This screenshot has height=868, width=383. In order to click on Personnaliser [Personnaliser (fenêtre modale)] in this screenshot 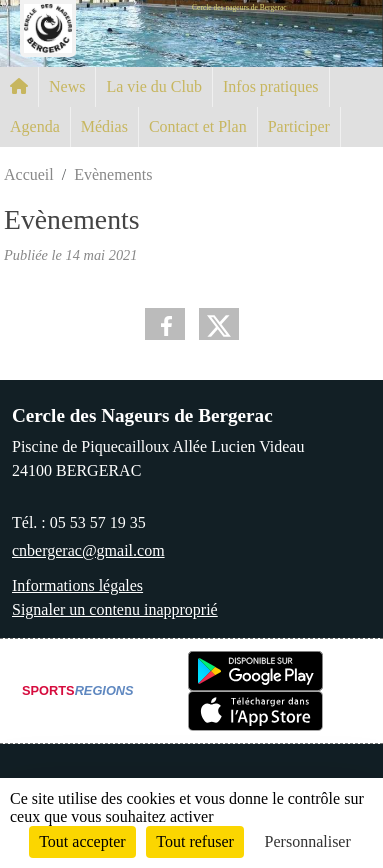, I will do `click(308, 841)`.